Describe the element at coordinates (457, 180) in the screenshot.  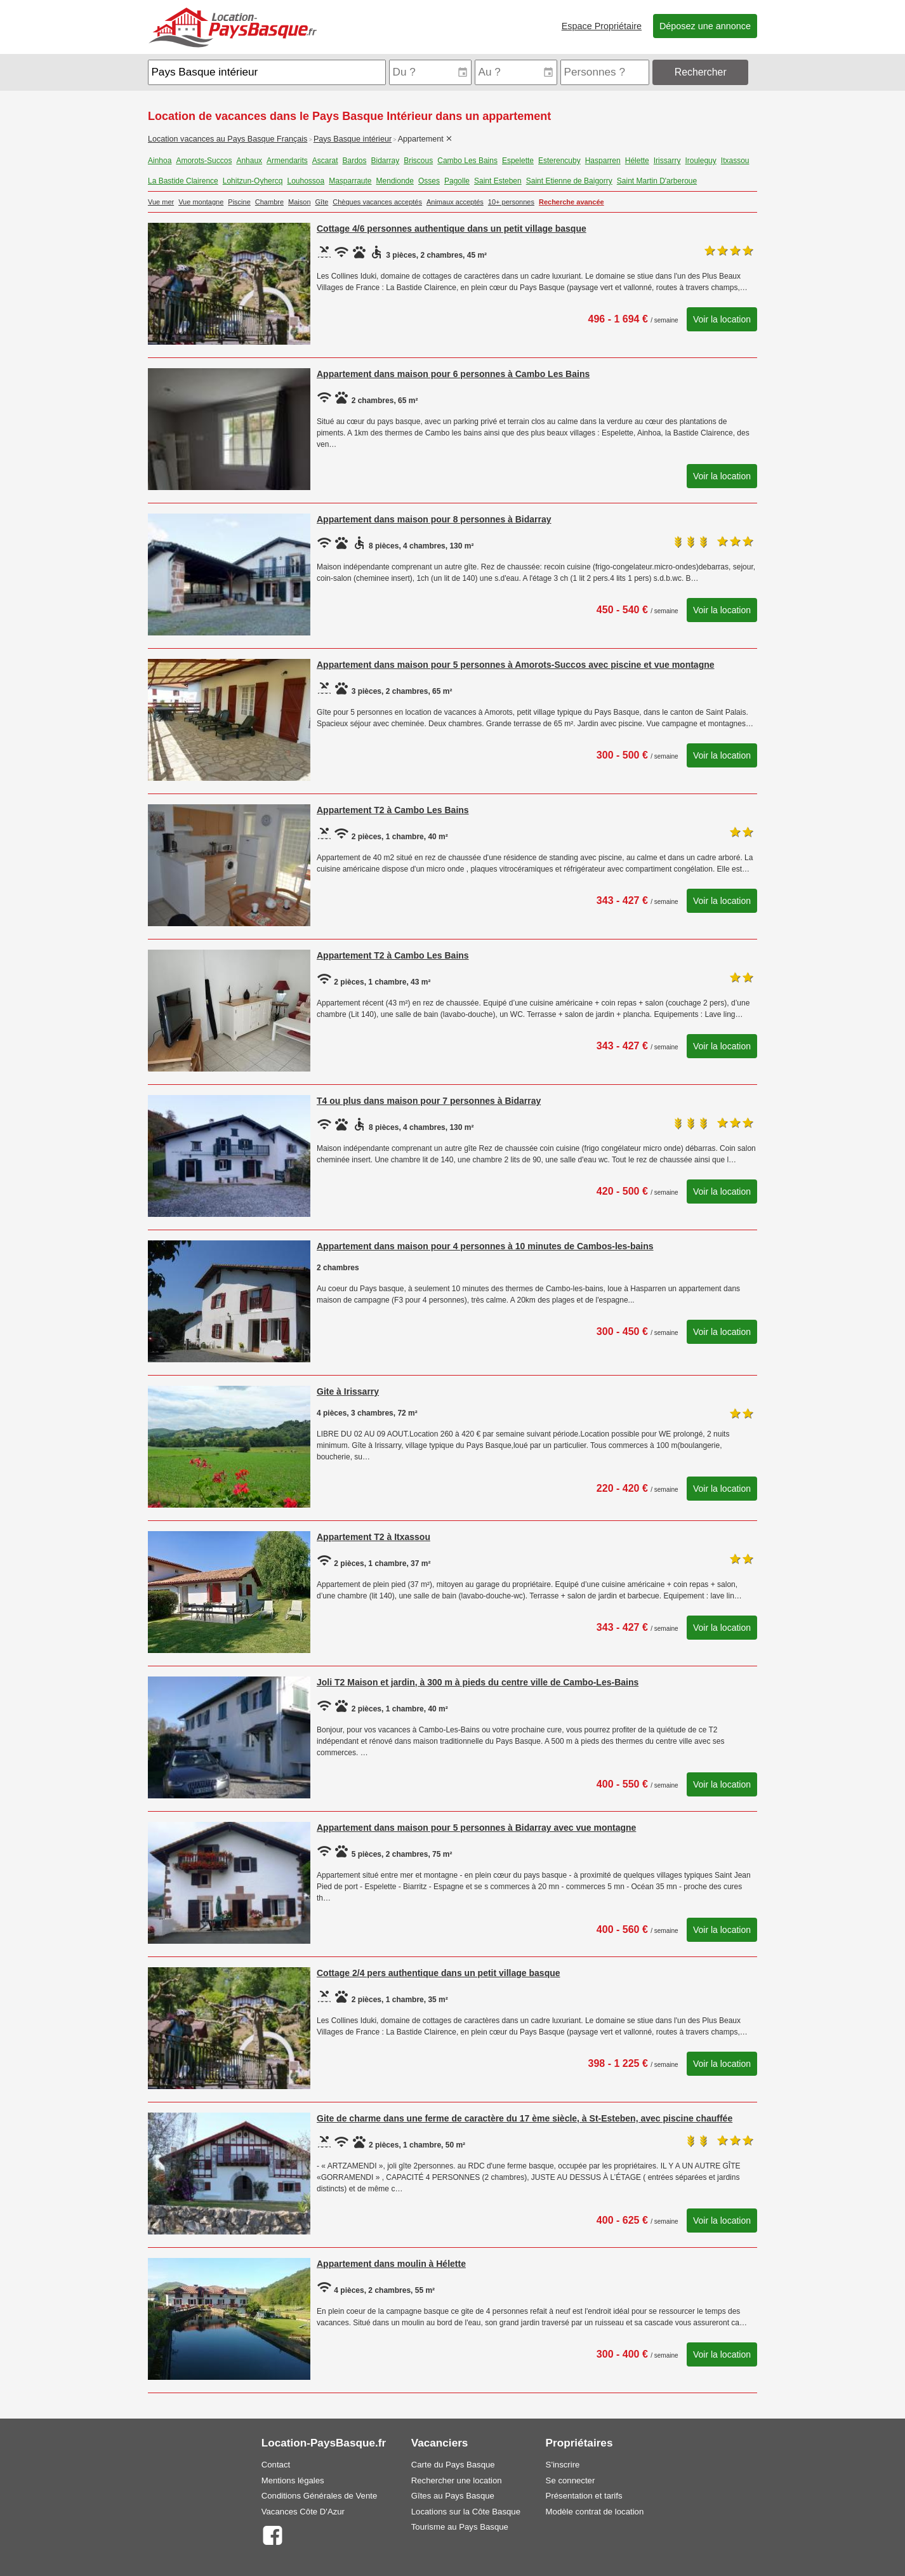
I see `Pagolle` at that location.